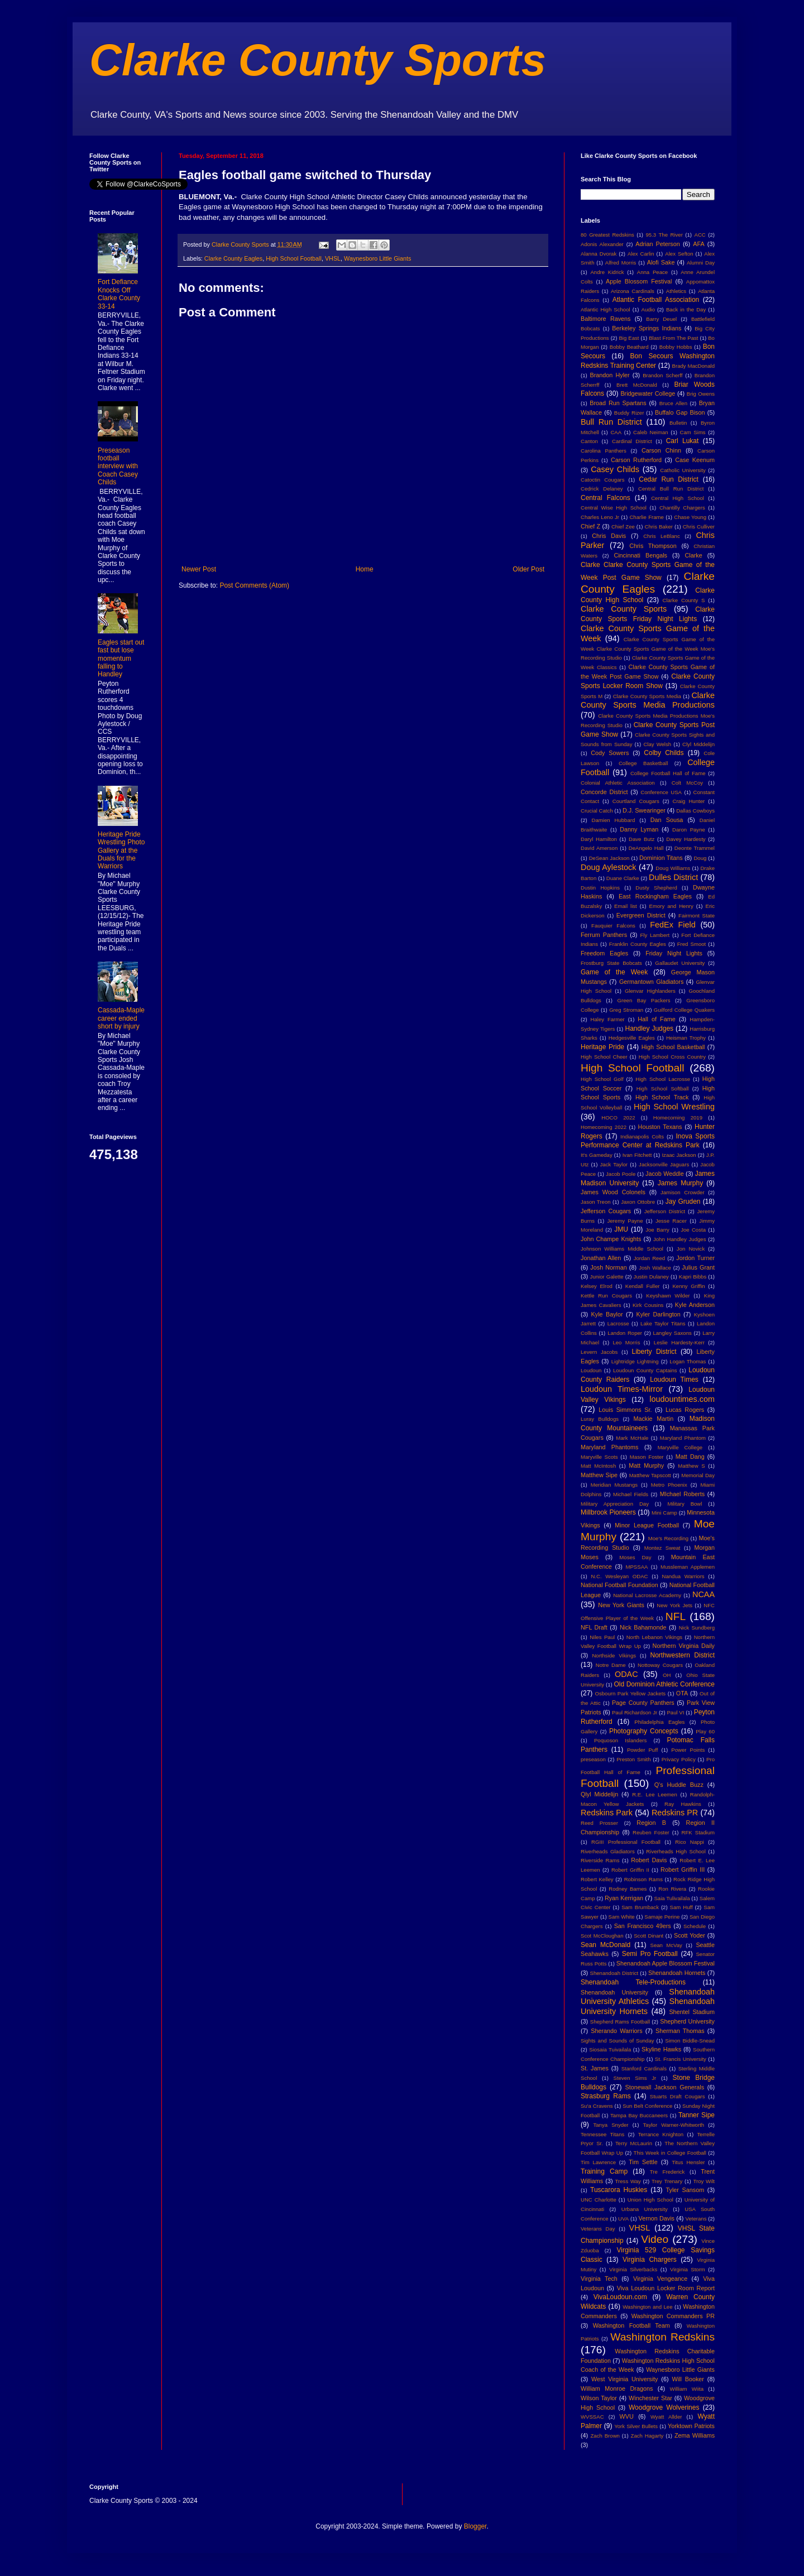  Describe the element at coordinates (601, 1258) in the screenshot. I see `Jonathan Allen` at that location.